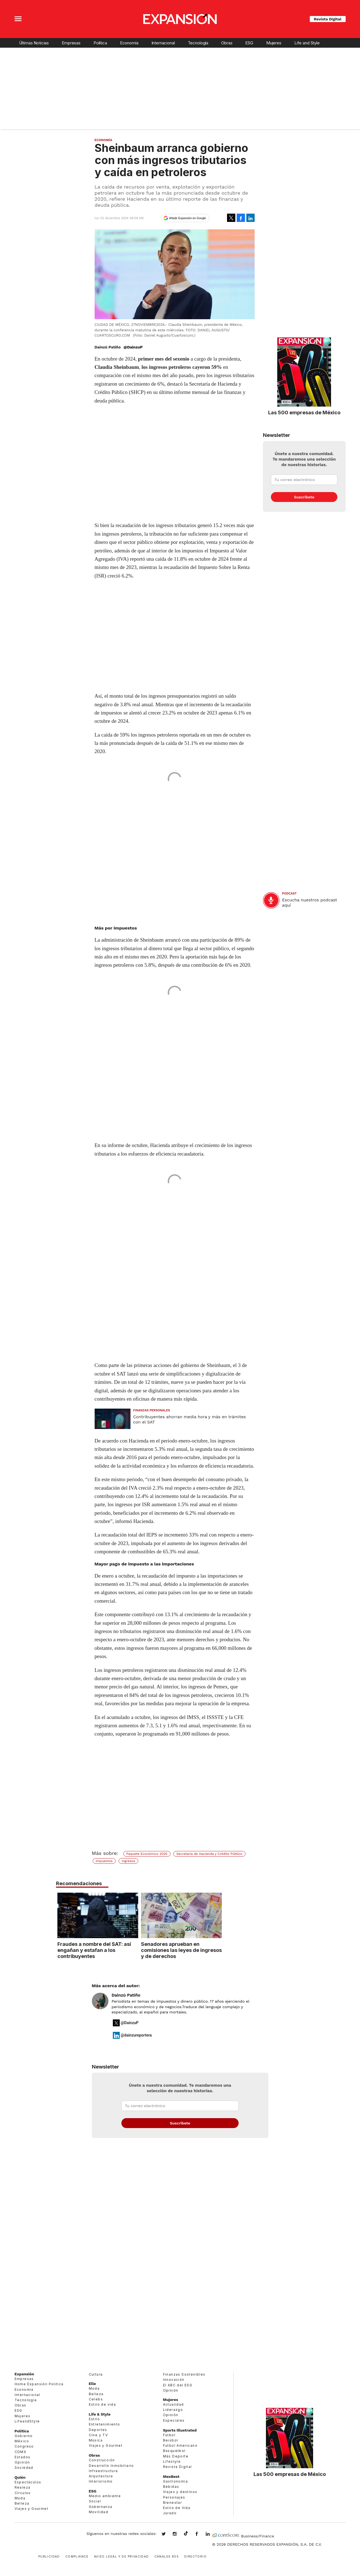 The image size is (360, 2576). Describe the element at coordinates (98, 2512) in the screenshot. I see `Movilidad` at that location.